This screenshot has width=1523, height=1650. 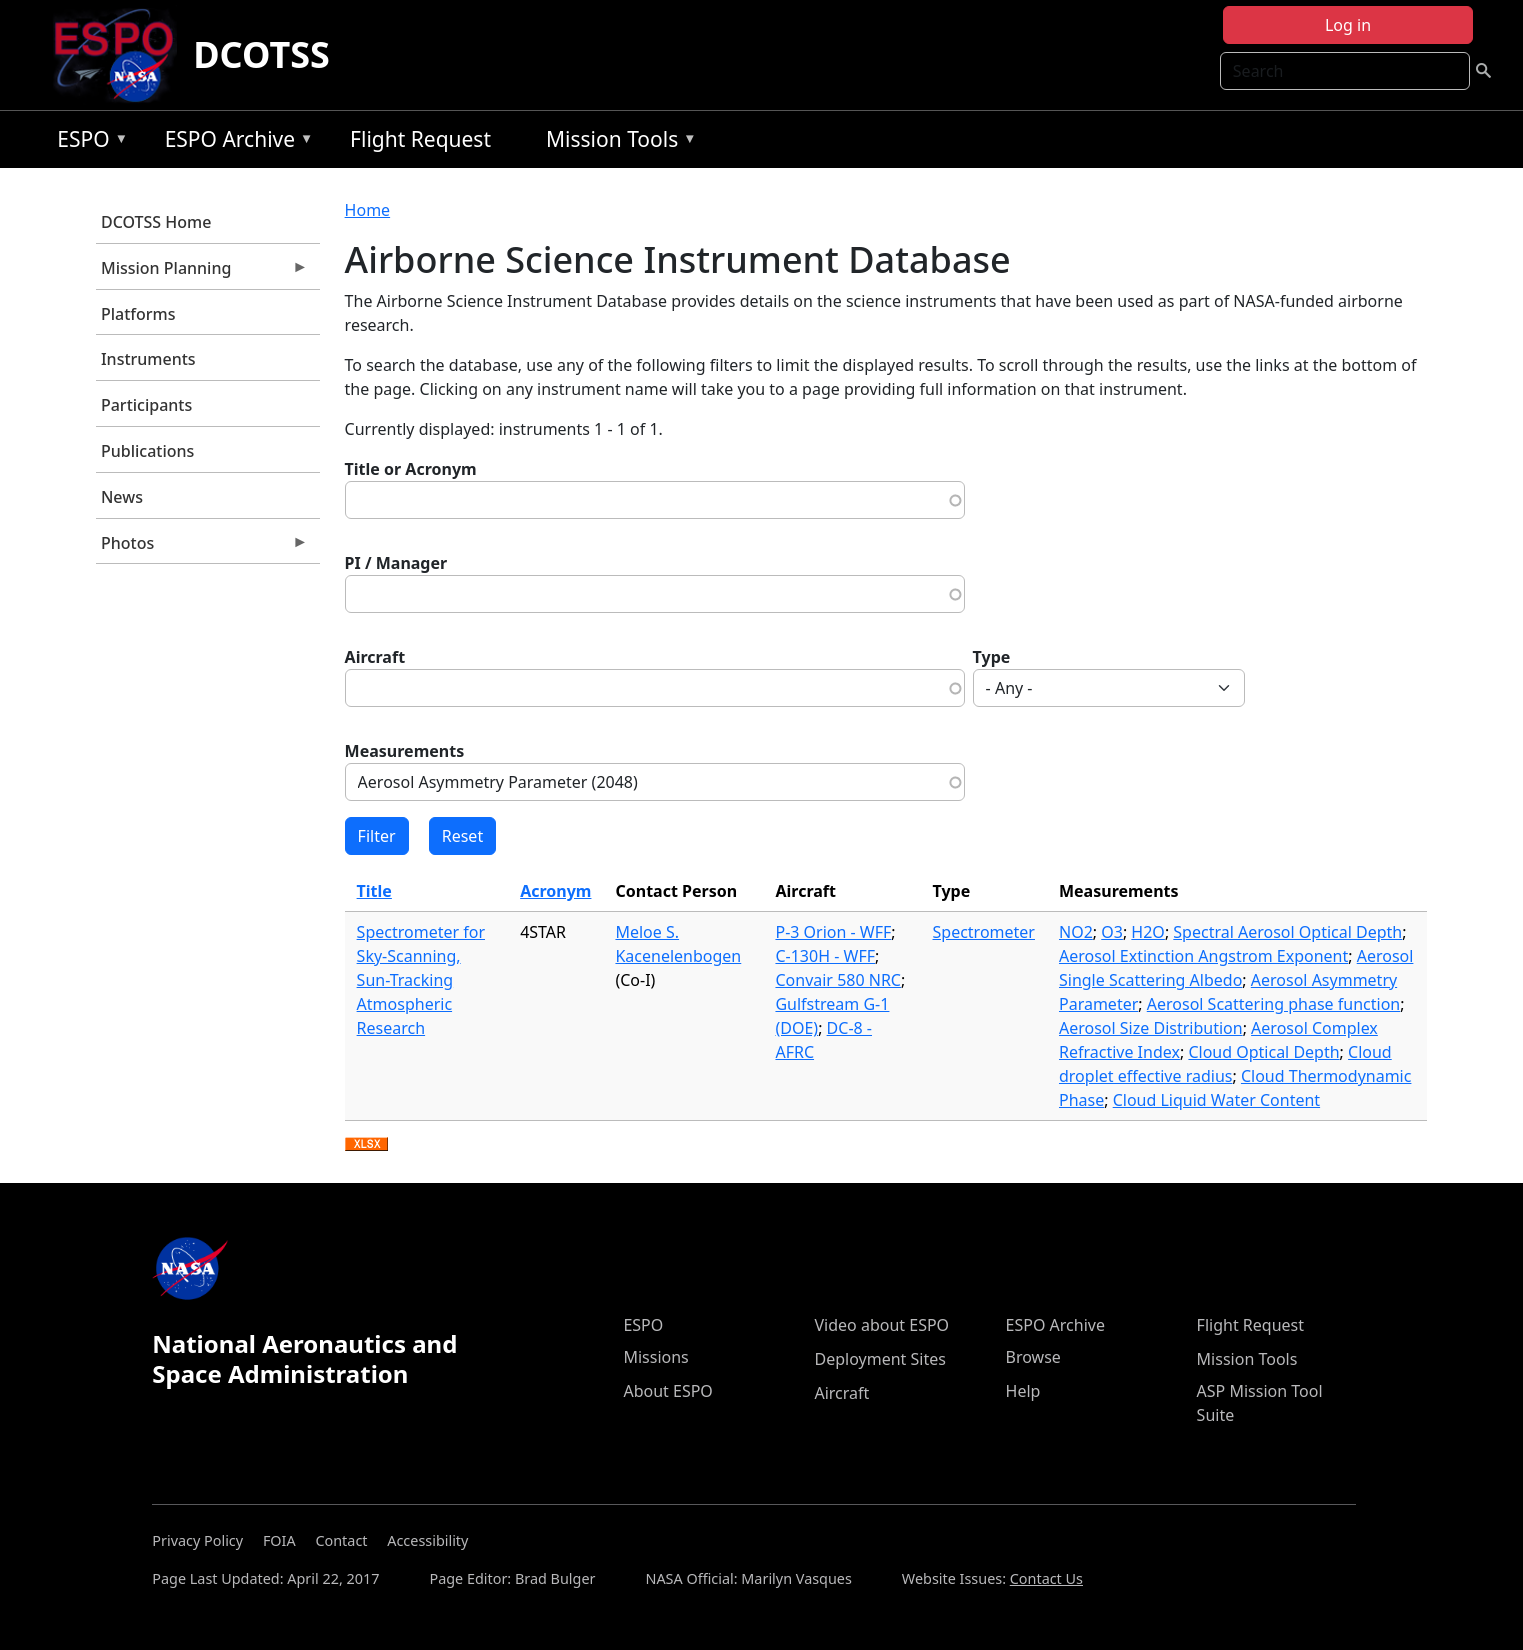 I want to click on Help, so click(x=1023, y=1391).